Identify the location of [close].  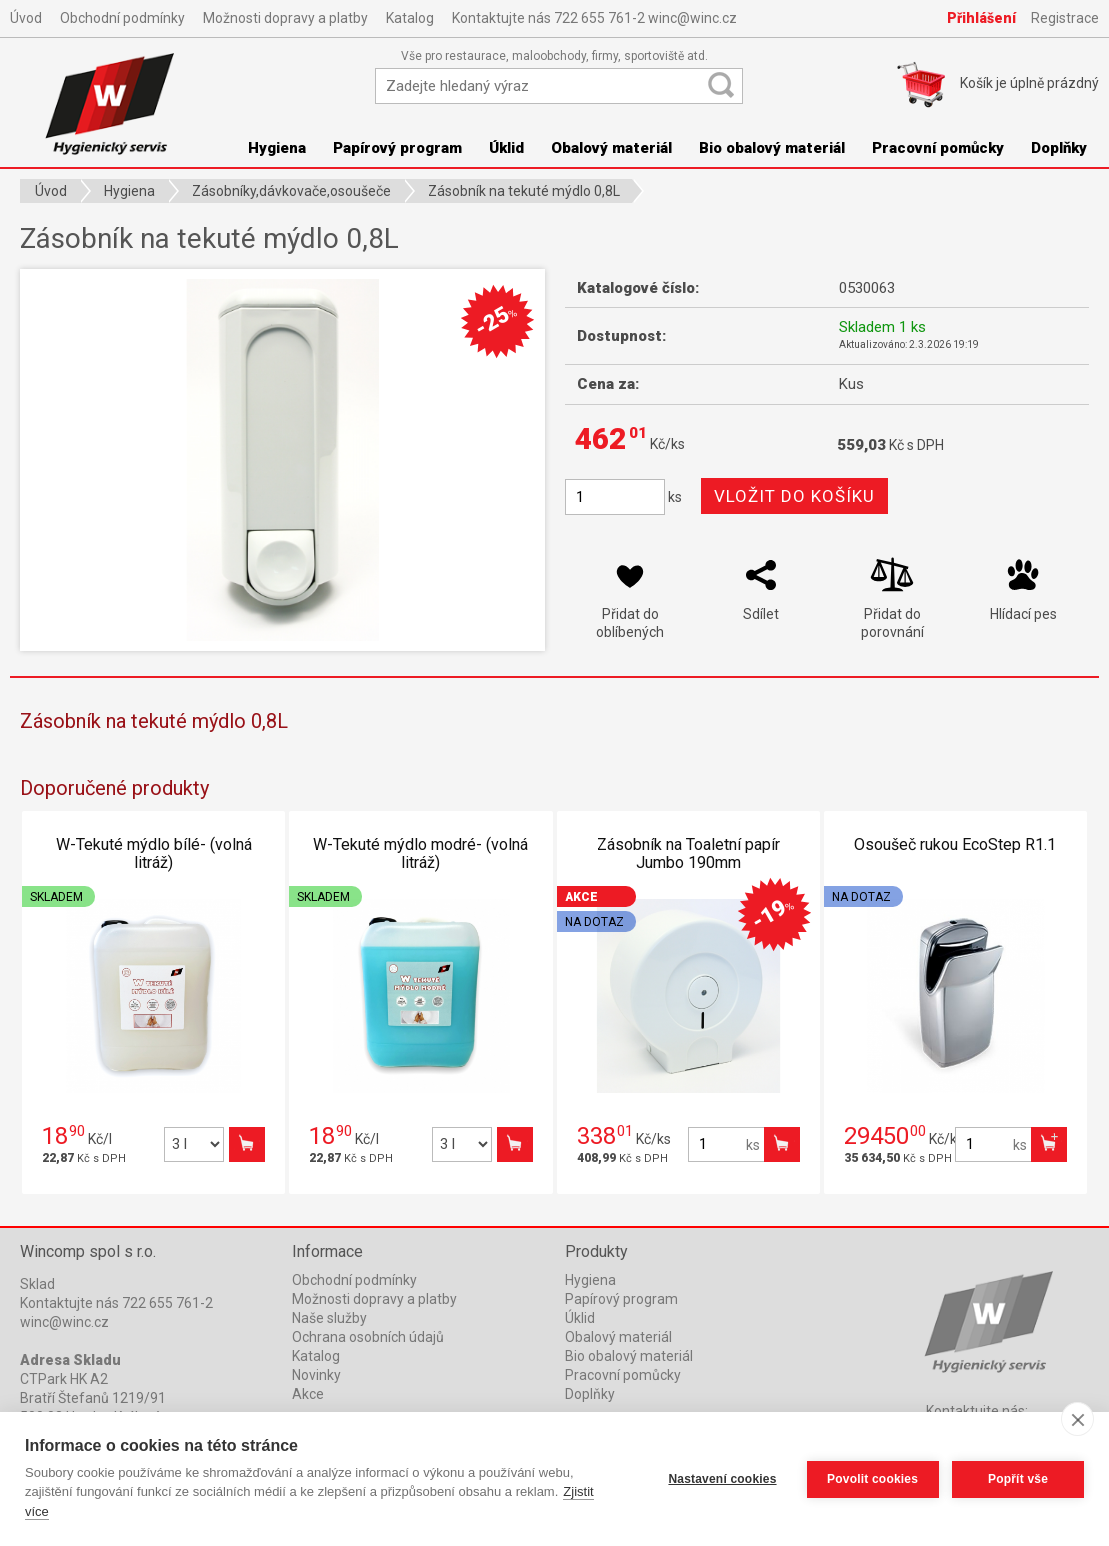
(1077, 1419).